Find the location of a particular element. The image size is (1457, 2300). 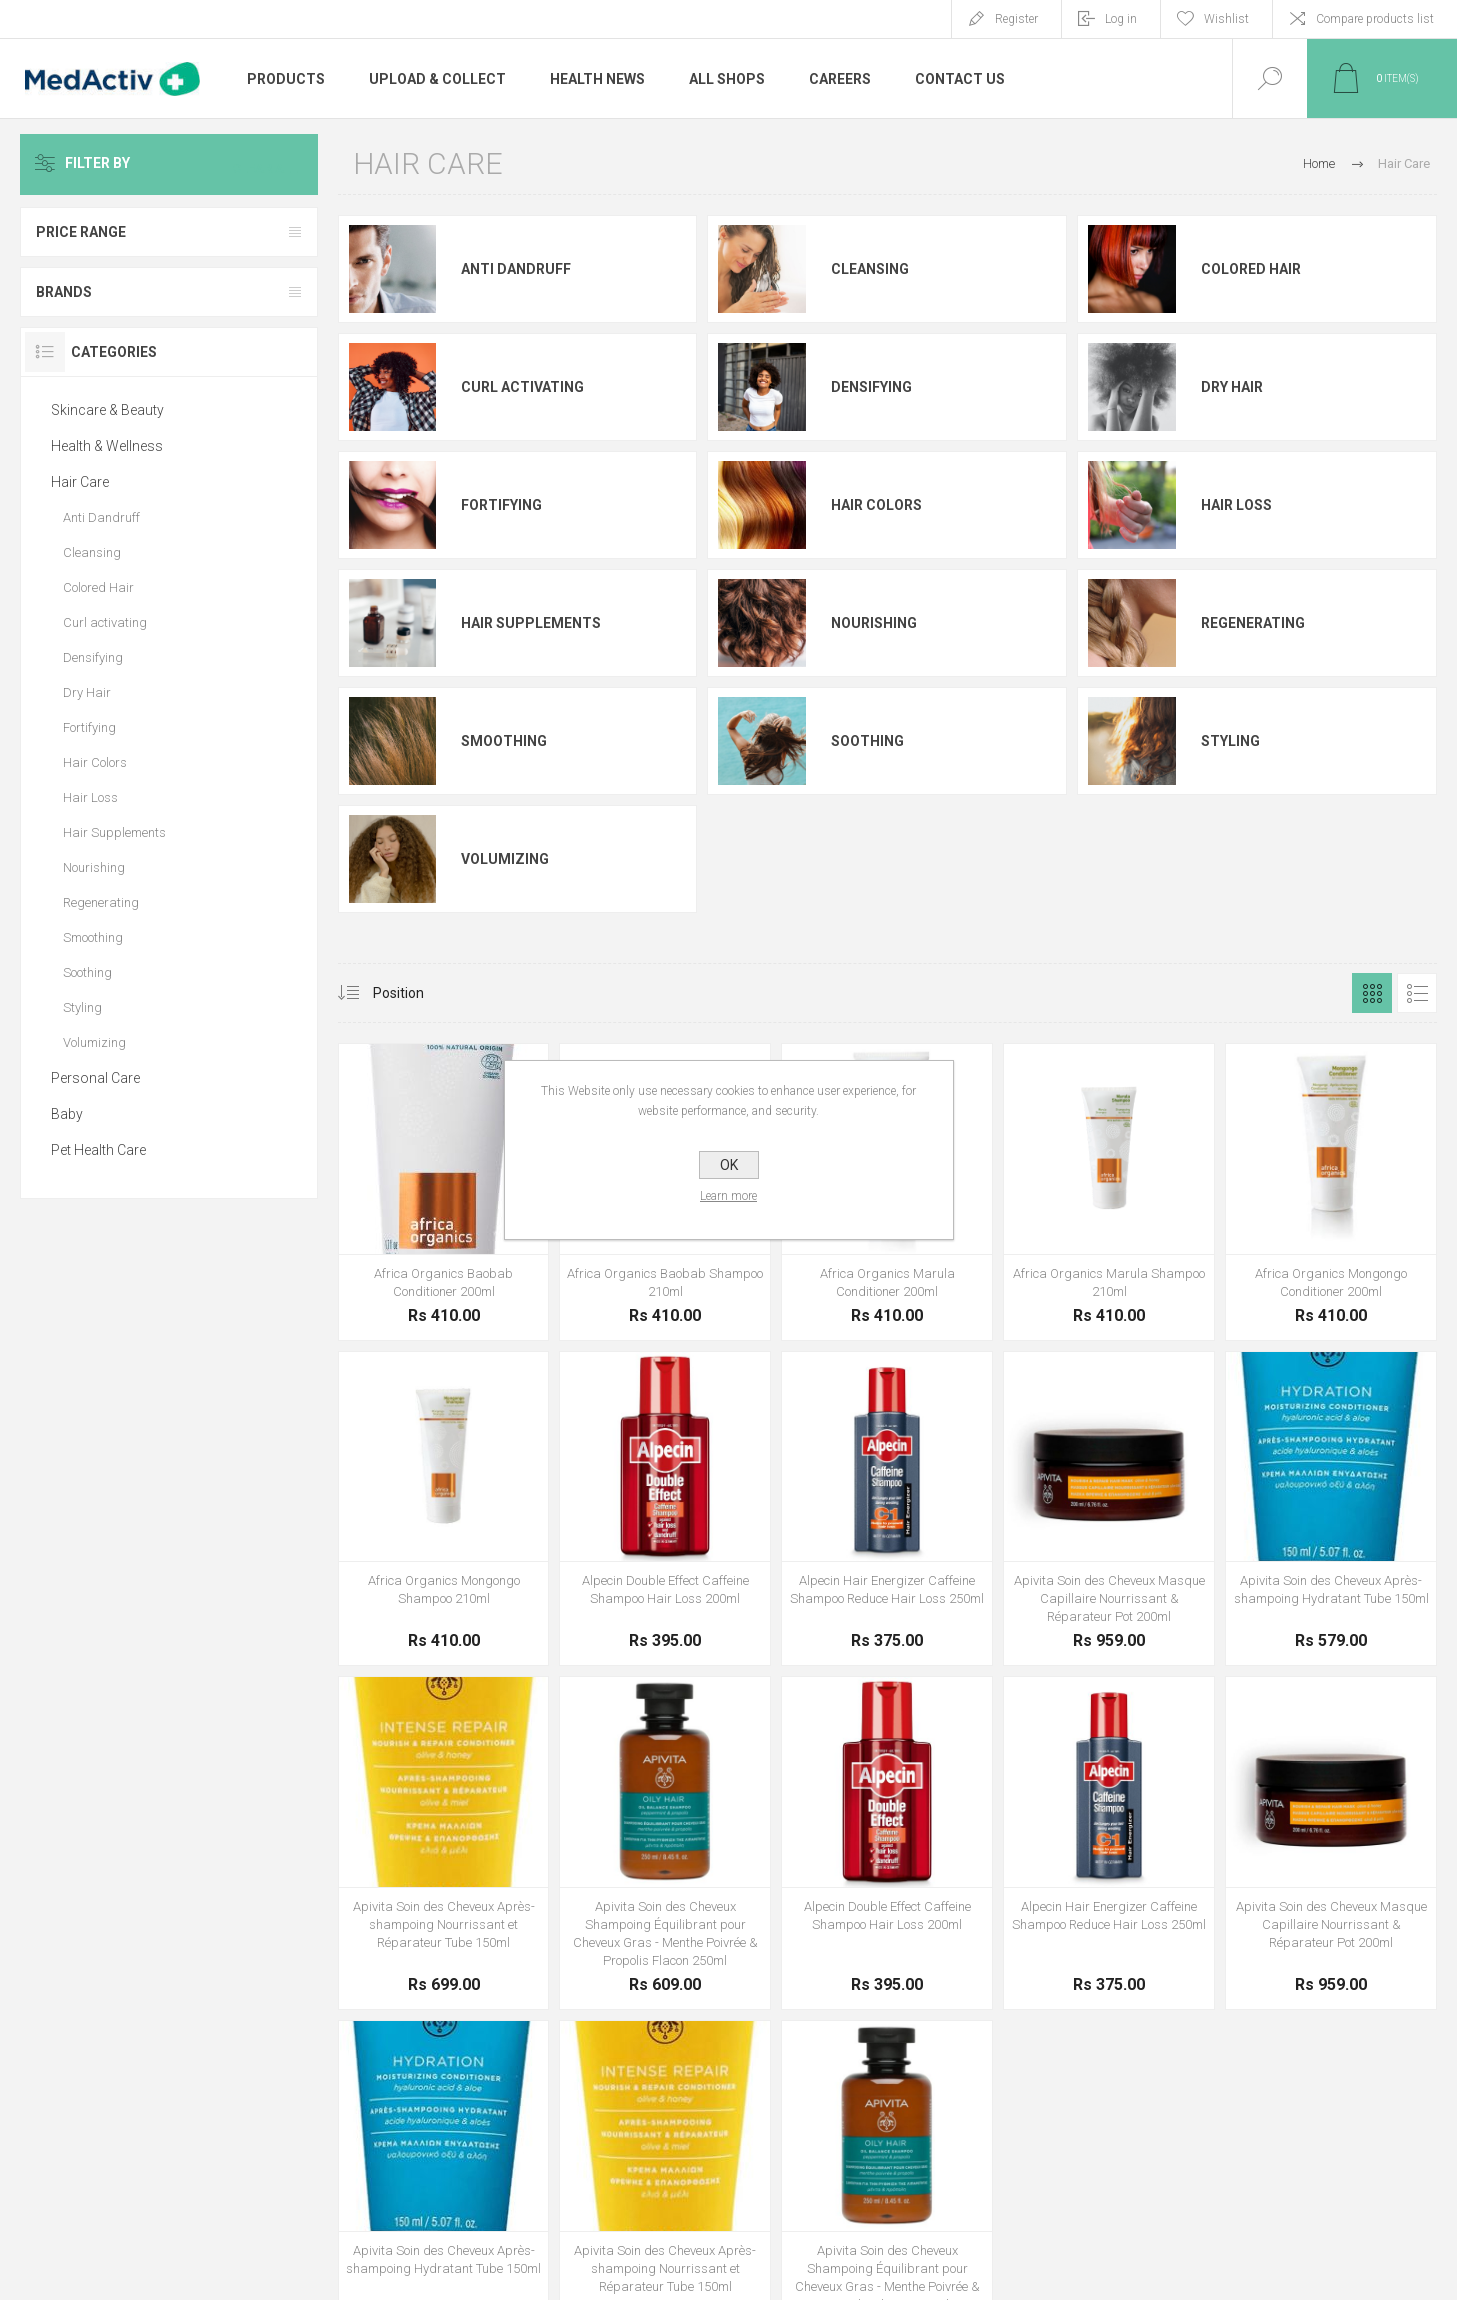

Densifying is located at coordinates (871, 387).